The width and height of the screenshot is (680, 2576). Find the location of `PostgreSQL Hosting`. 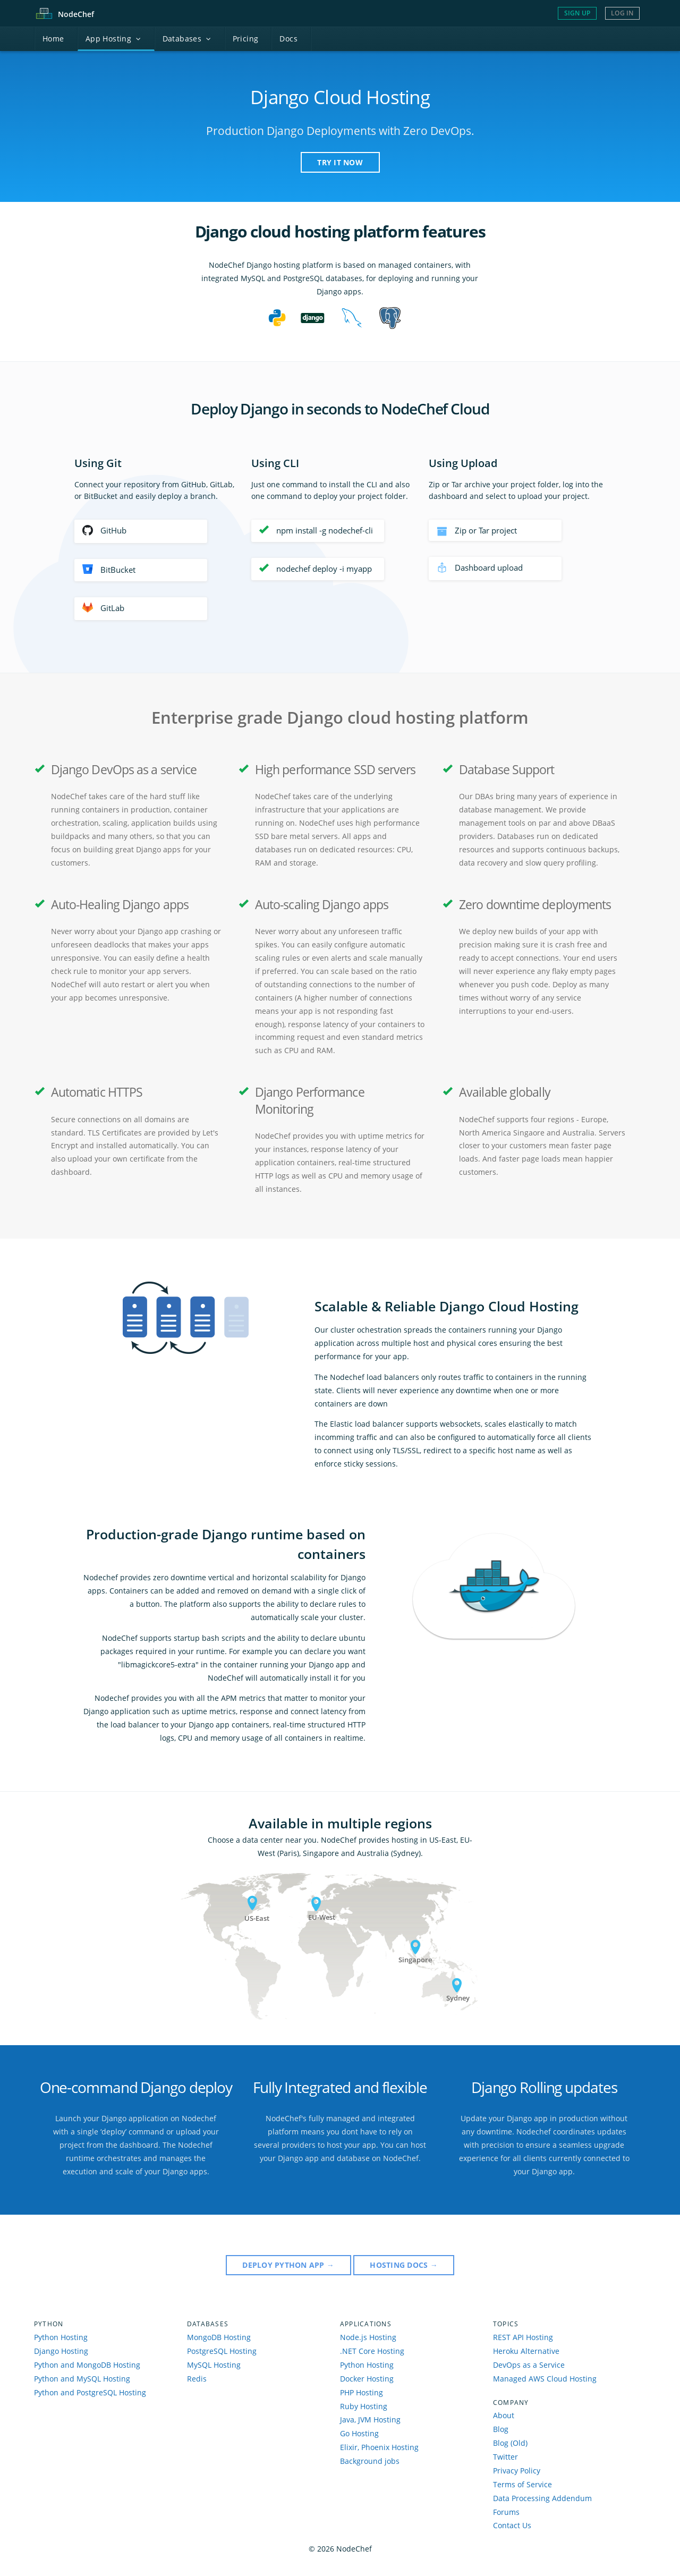

PostgreSQL Hosting is located at coordinates (222, 2351).